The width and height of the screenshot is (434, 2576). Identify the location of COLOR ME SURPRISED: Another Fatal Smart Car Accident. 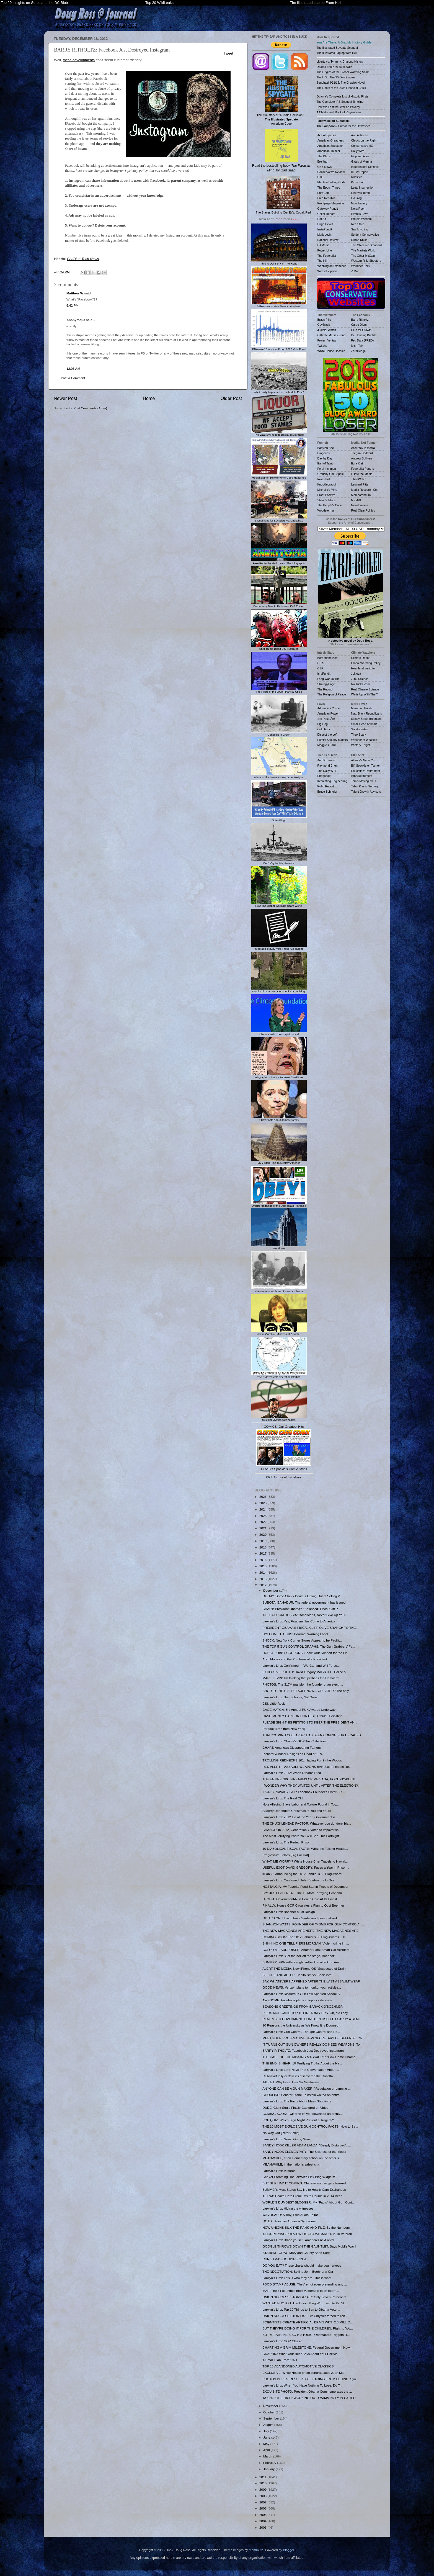
(305, 1949).